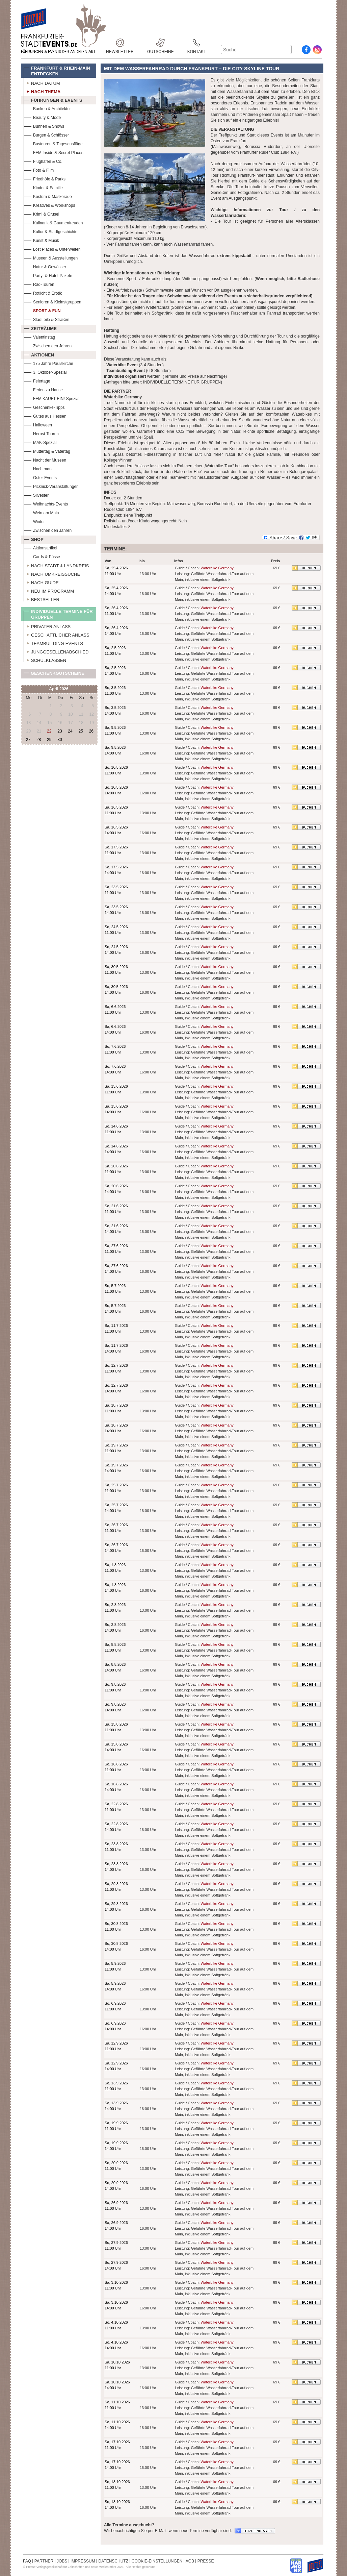  Describe the element at coordinates (217, 568) in the screenshot. I see `Waterbike Germany` at that location.